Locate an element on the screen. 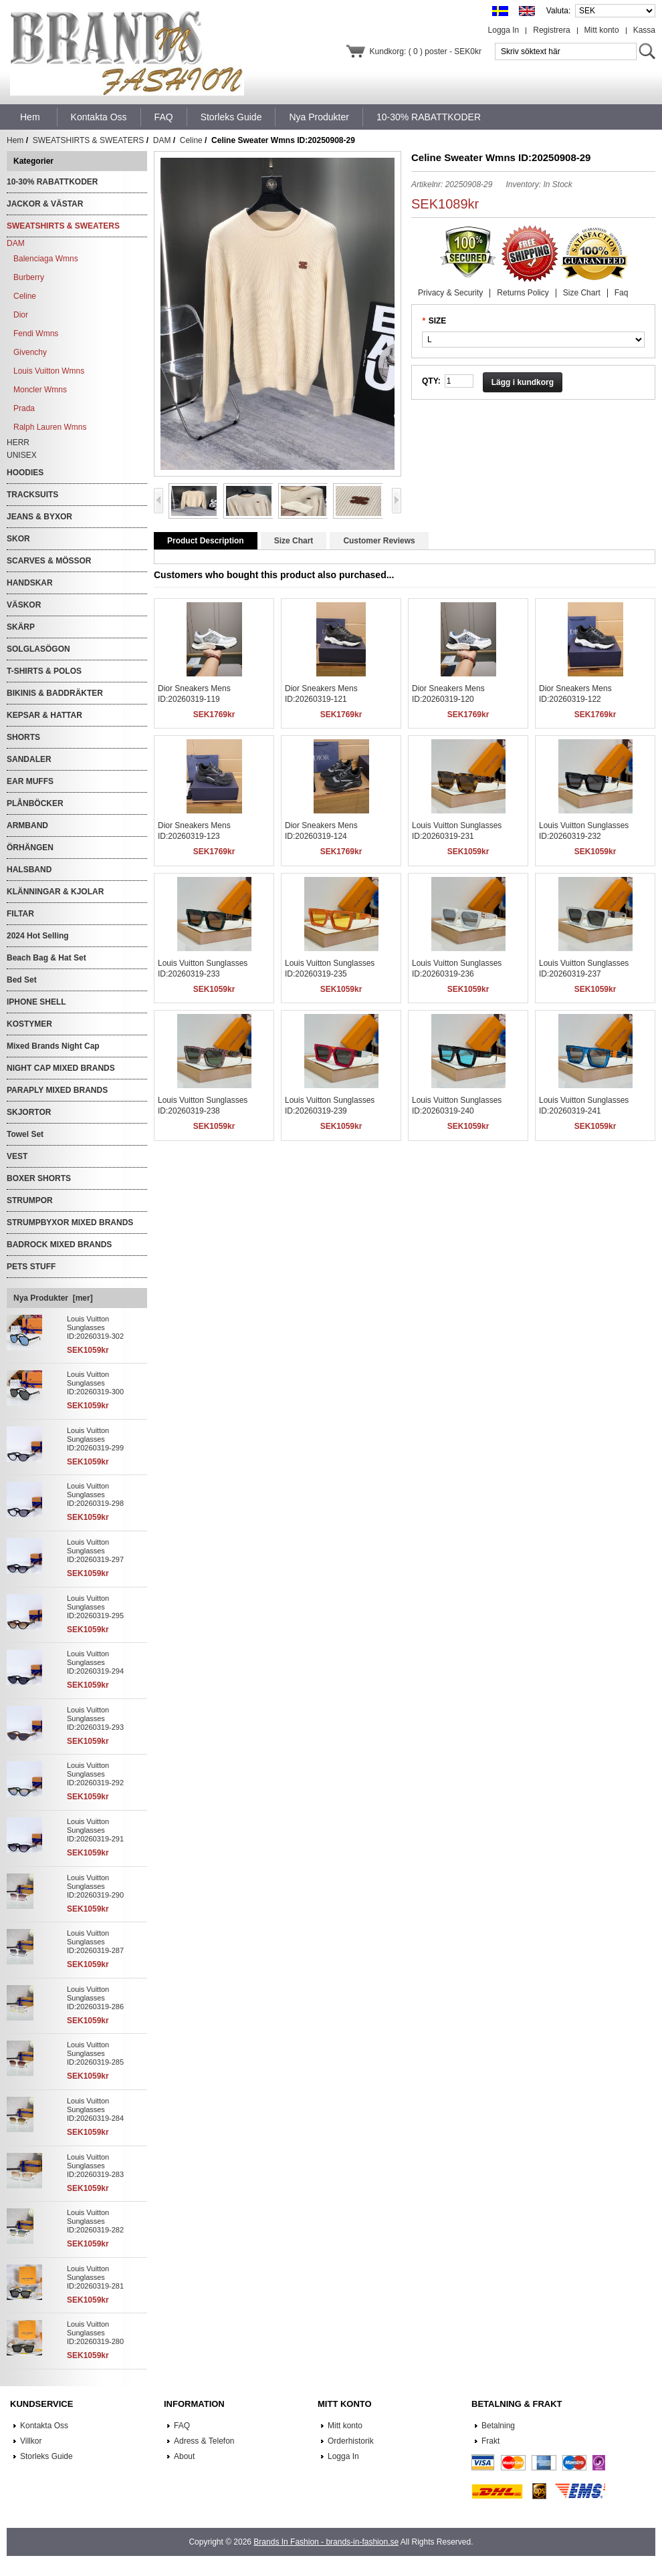  Betalning is located at coordinates (498, 2425).